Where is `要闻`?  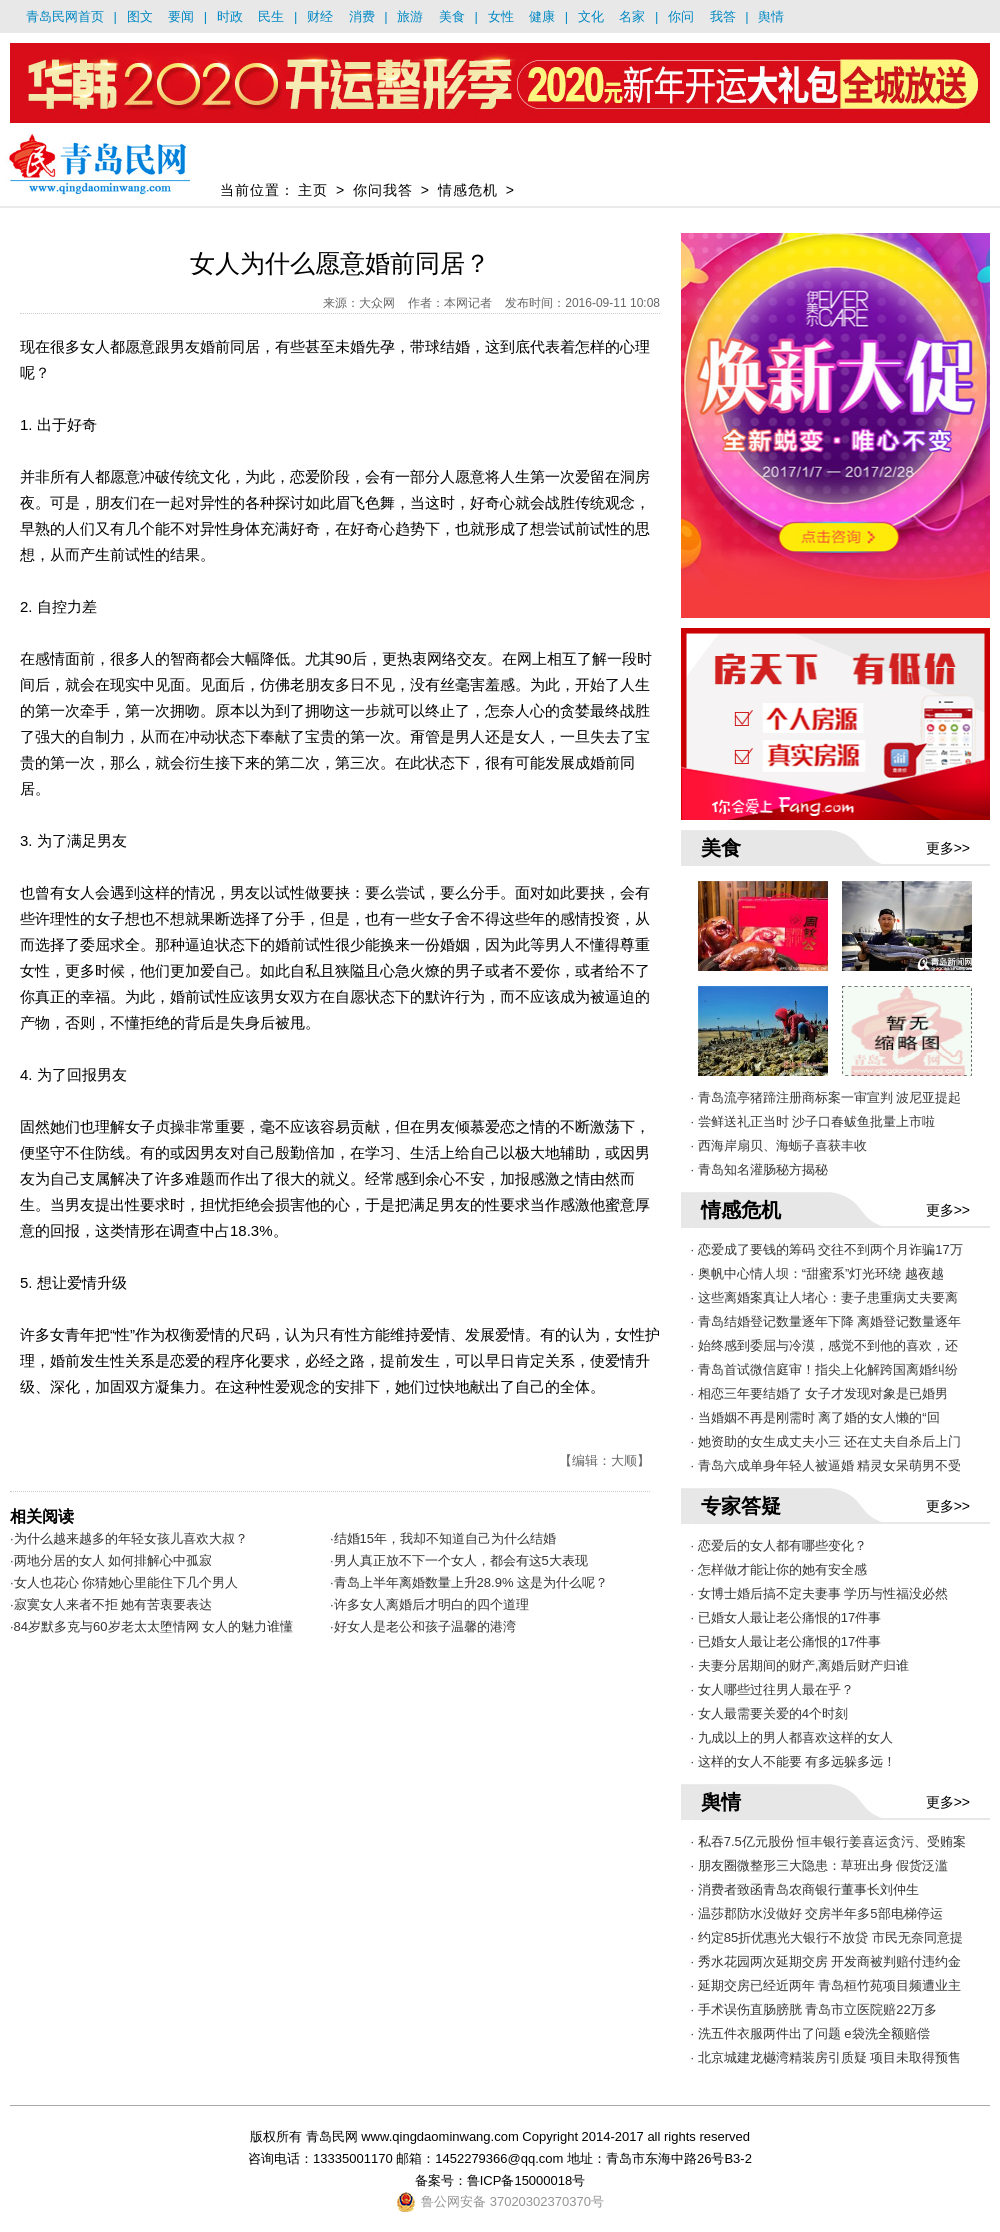 要闻 is located at coordinates (181, 16).